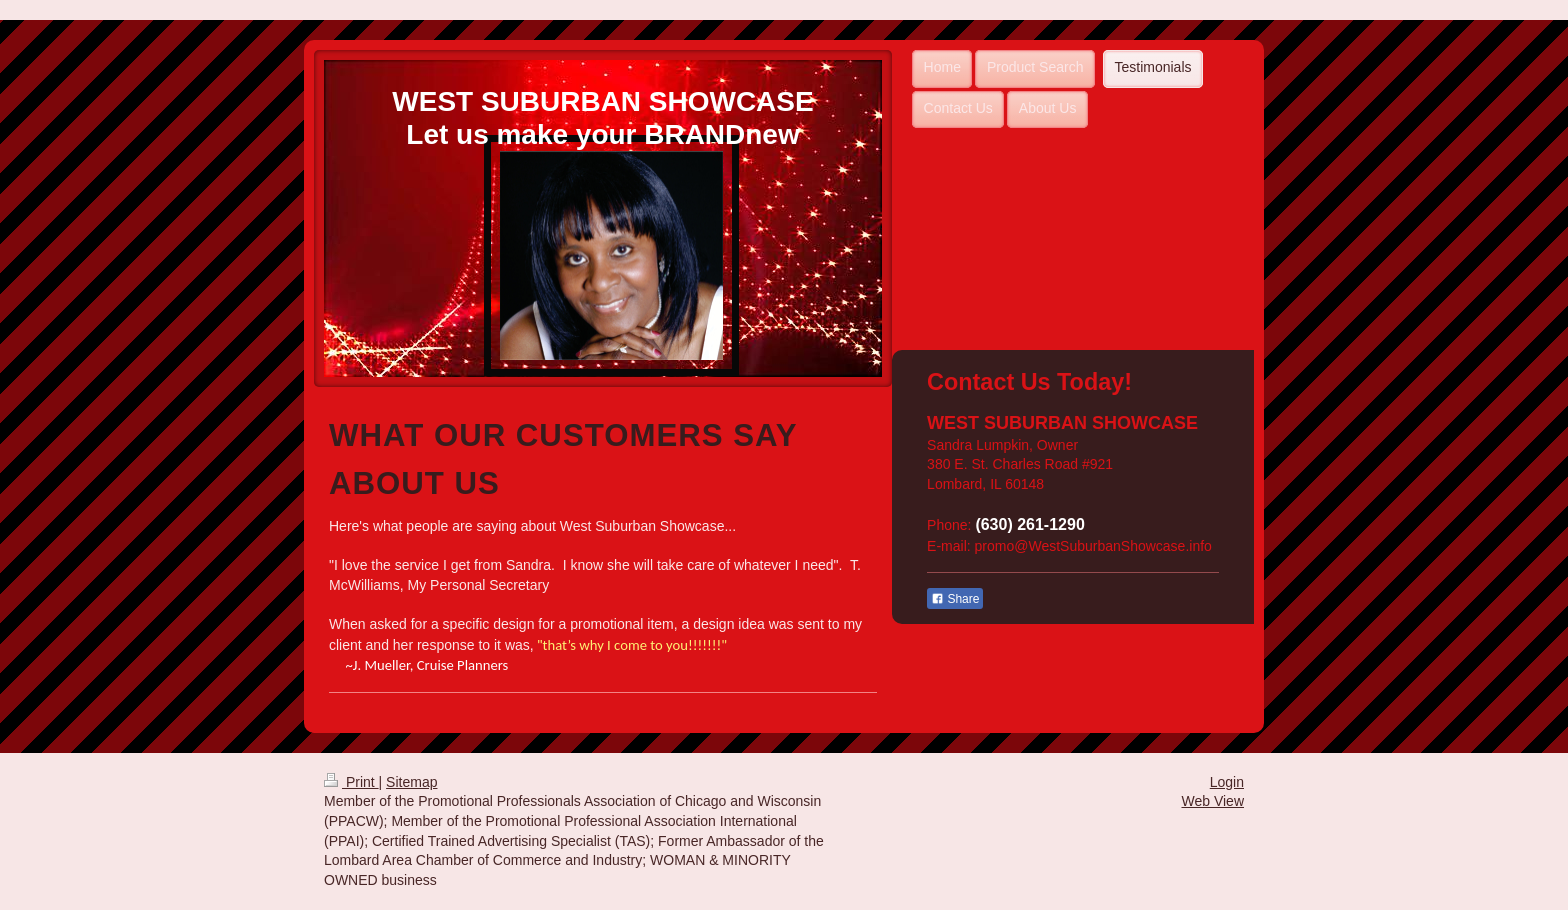 The image size is (1568, 910). Describe the element at coordinates (955, 599) in the screenshot. I see `Share` at that location.